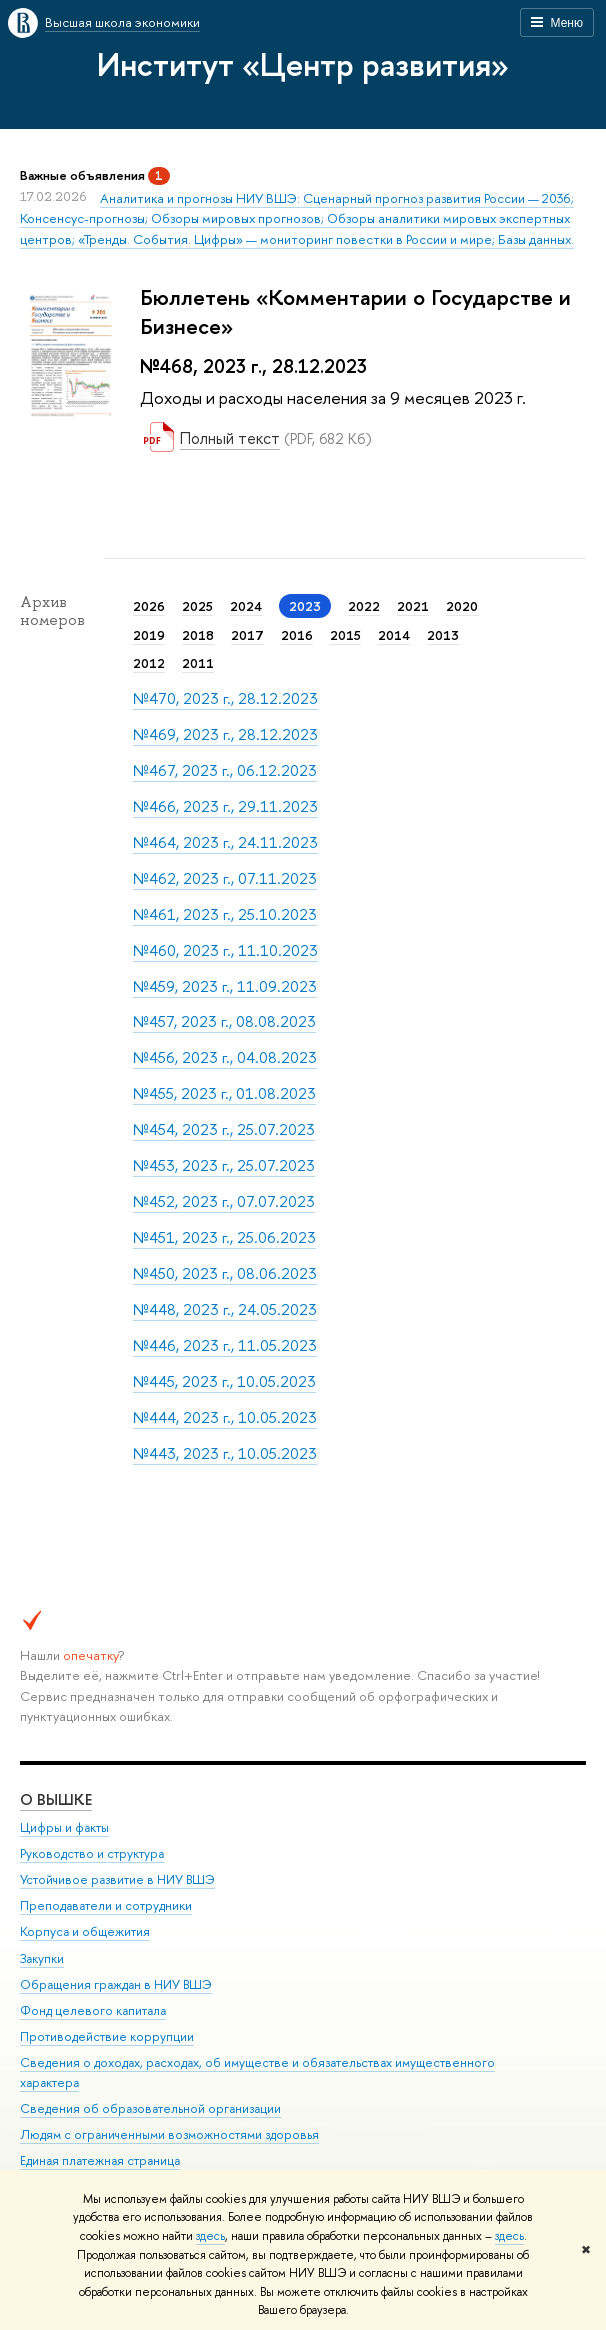 Image resolution: width=606 pixels, height=2330 pixels. What do you see at coordinates (225, 1309) in the screenshot?
I see `№448, 2023 г., 24.05.2023` at bounding box center [225, 1309].